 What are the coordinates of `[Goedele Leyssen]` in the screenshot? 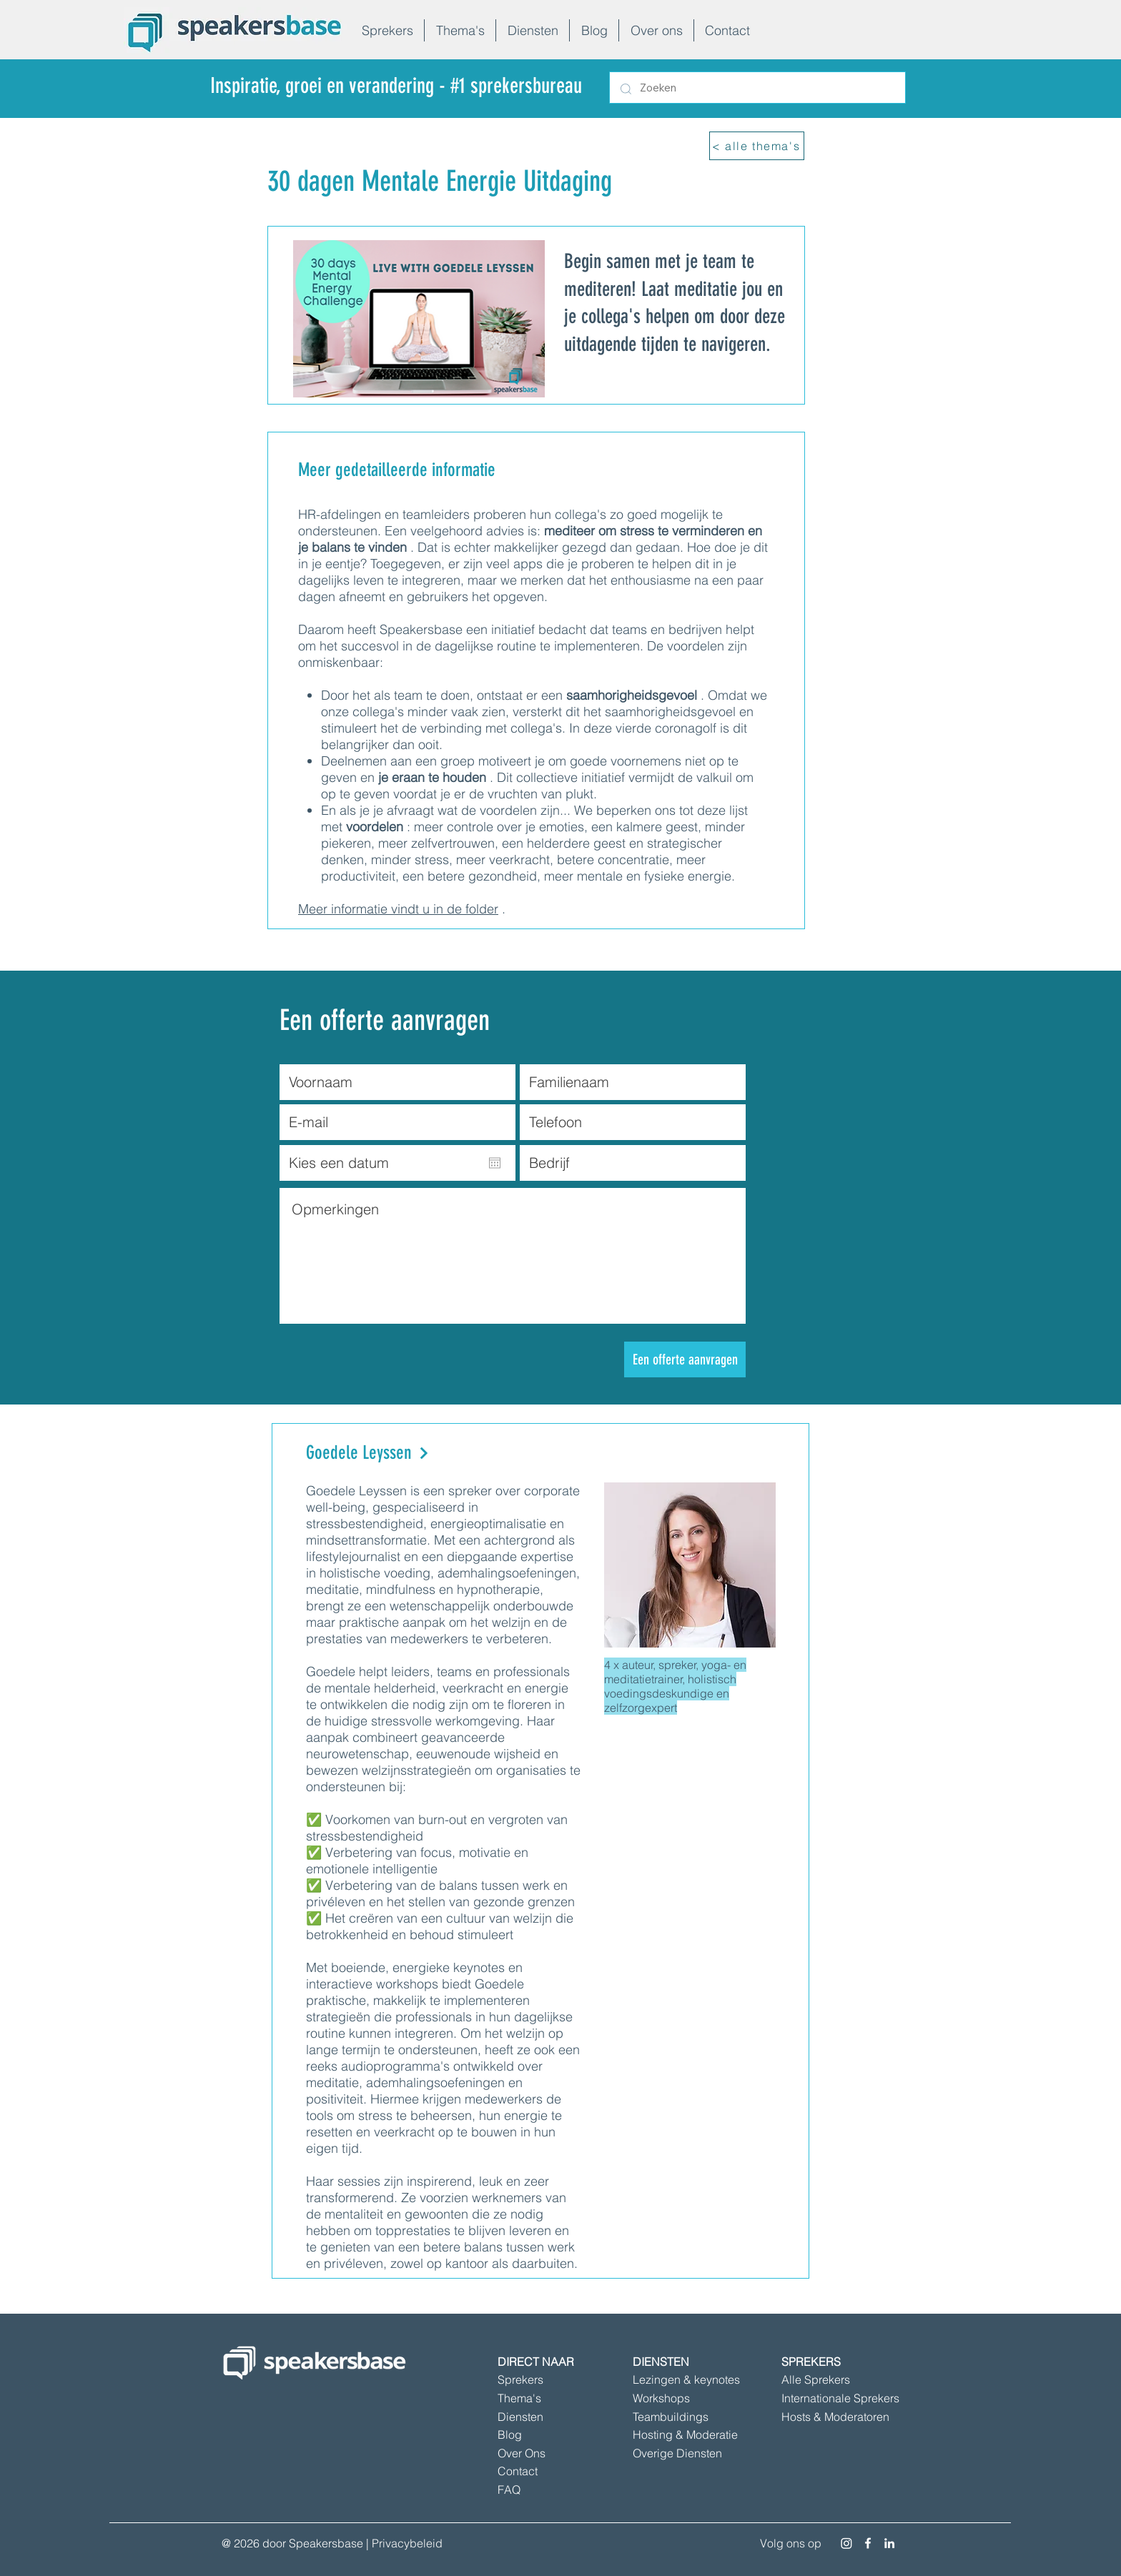 It's located at (434, 1453).